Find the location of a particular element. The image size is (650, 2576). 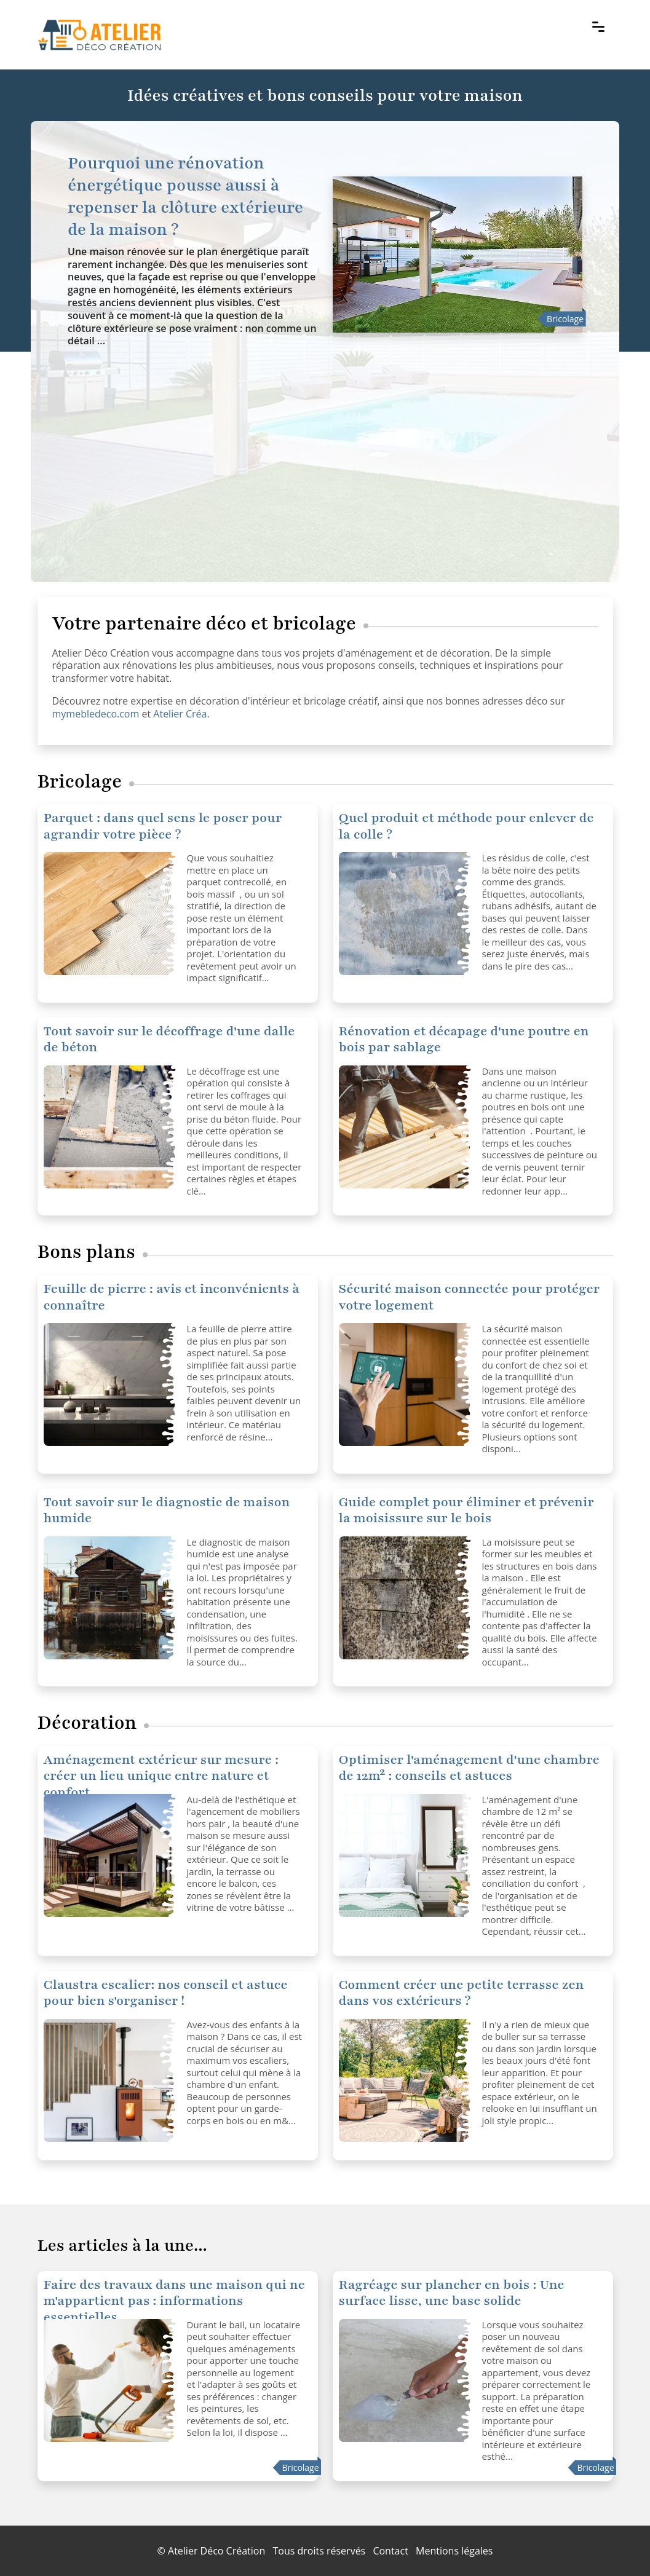

Rénovation et décapage d'une poutre en bois par sablage is located at coordinates (464, 1039).